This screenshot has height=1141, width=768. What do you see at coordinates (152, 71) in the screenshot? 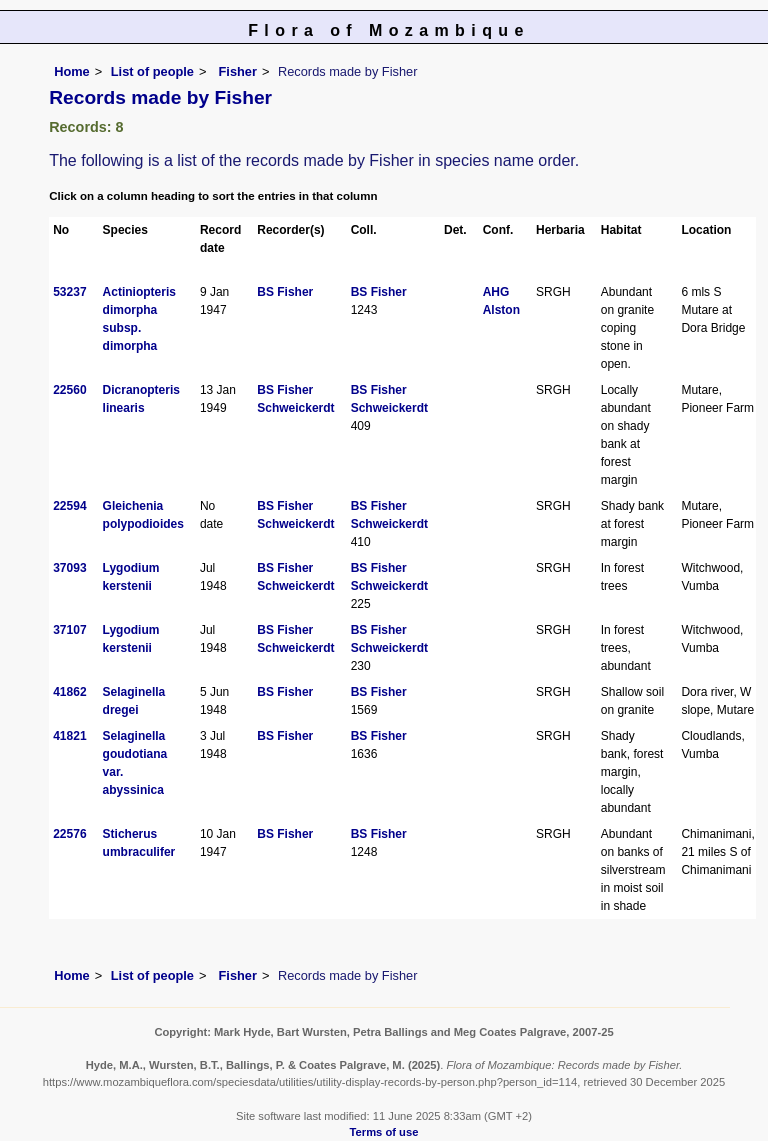
I see `List of people` at bounding box center [152, 71].